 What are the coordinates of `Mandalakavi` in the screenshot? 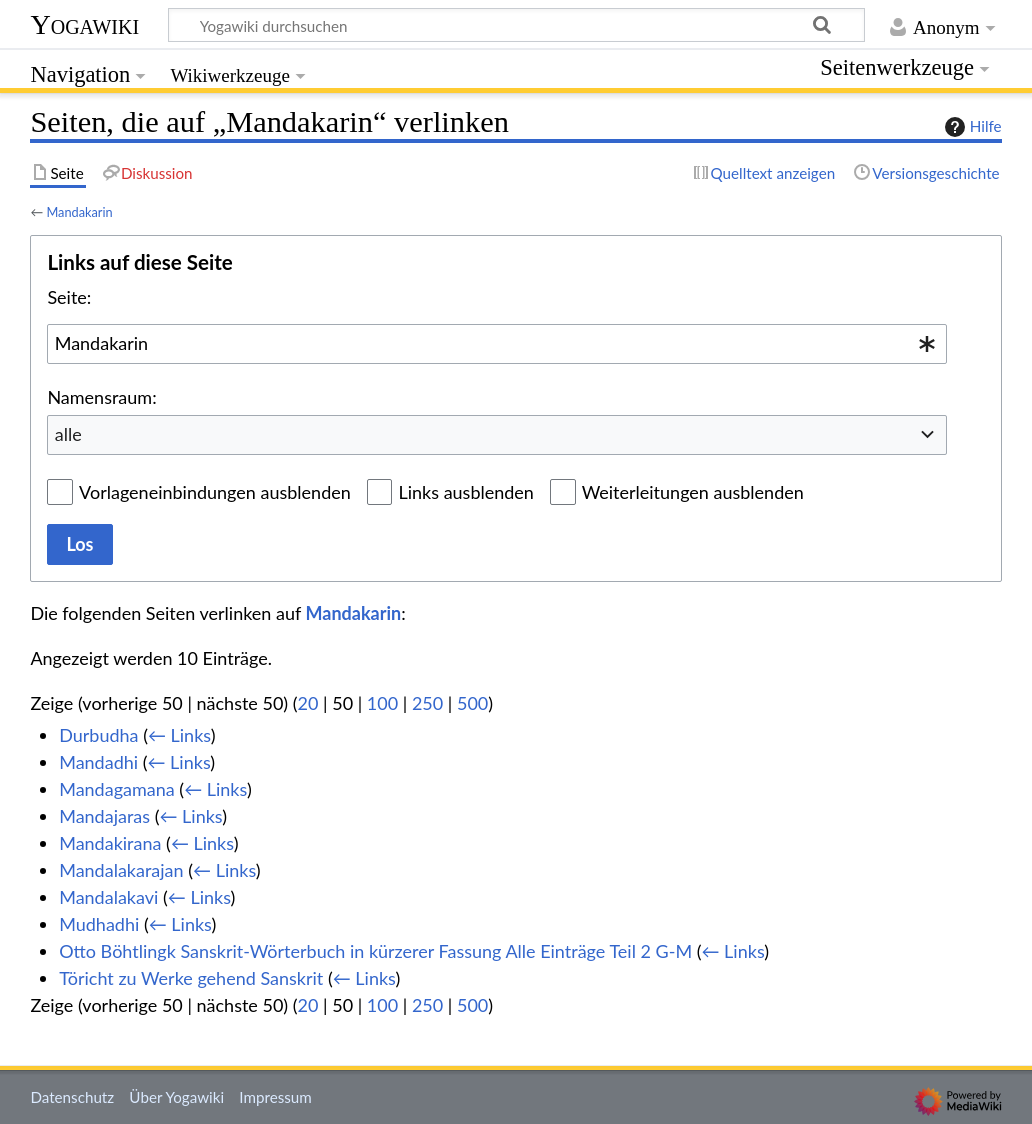 It's located at (108, 897).